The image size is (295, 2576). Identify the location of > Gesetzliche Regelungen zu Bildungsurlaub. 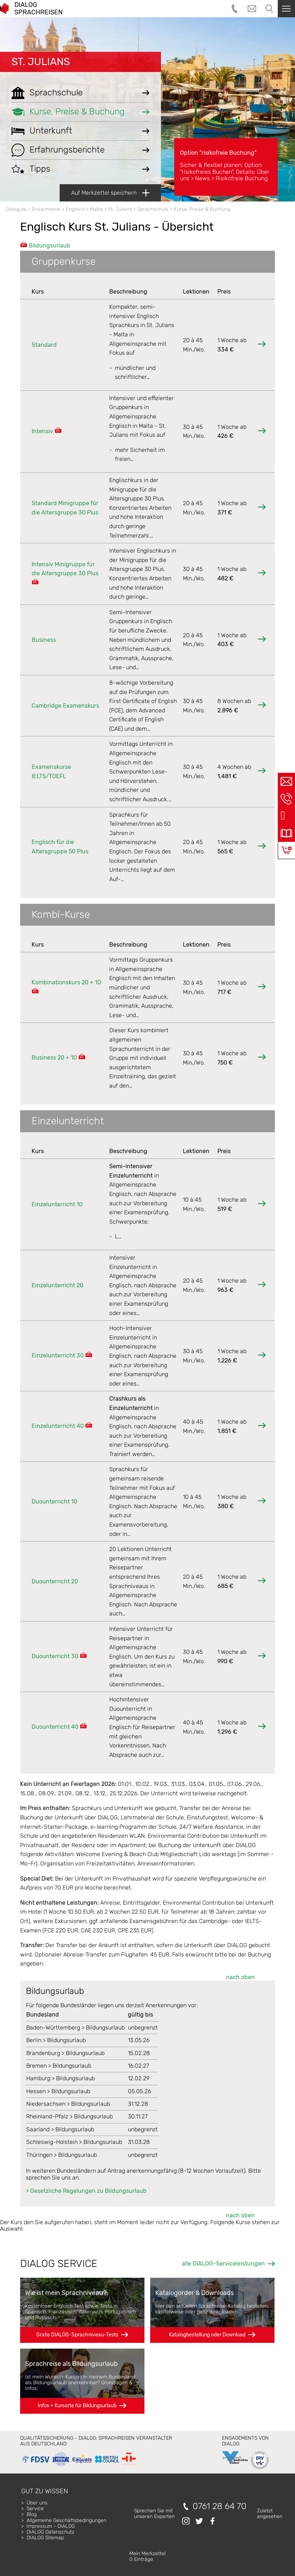
(86, 2190).